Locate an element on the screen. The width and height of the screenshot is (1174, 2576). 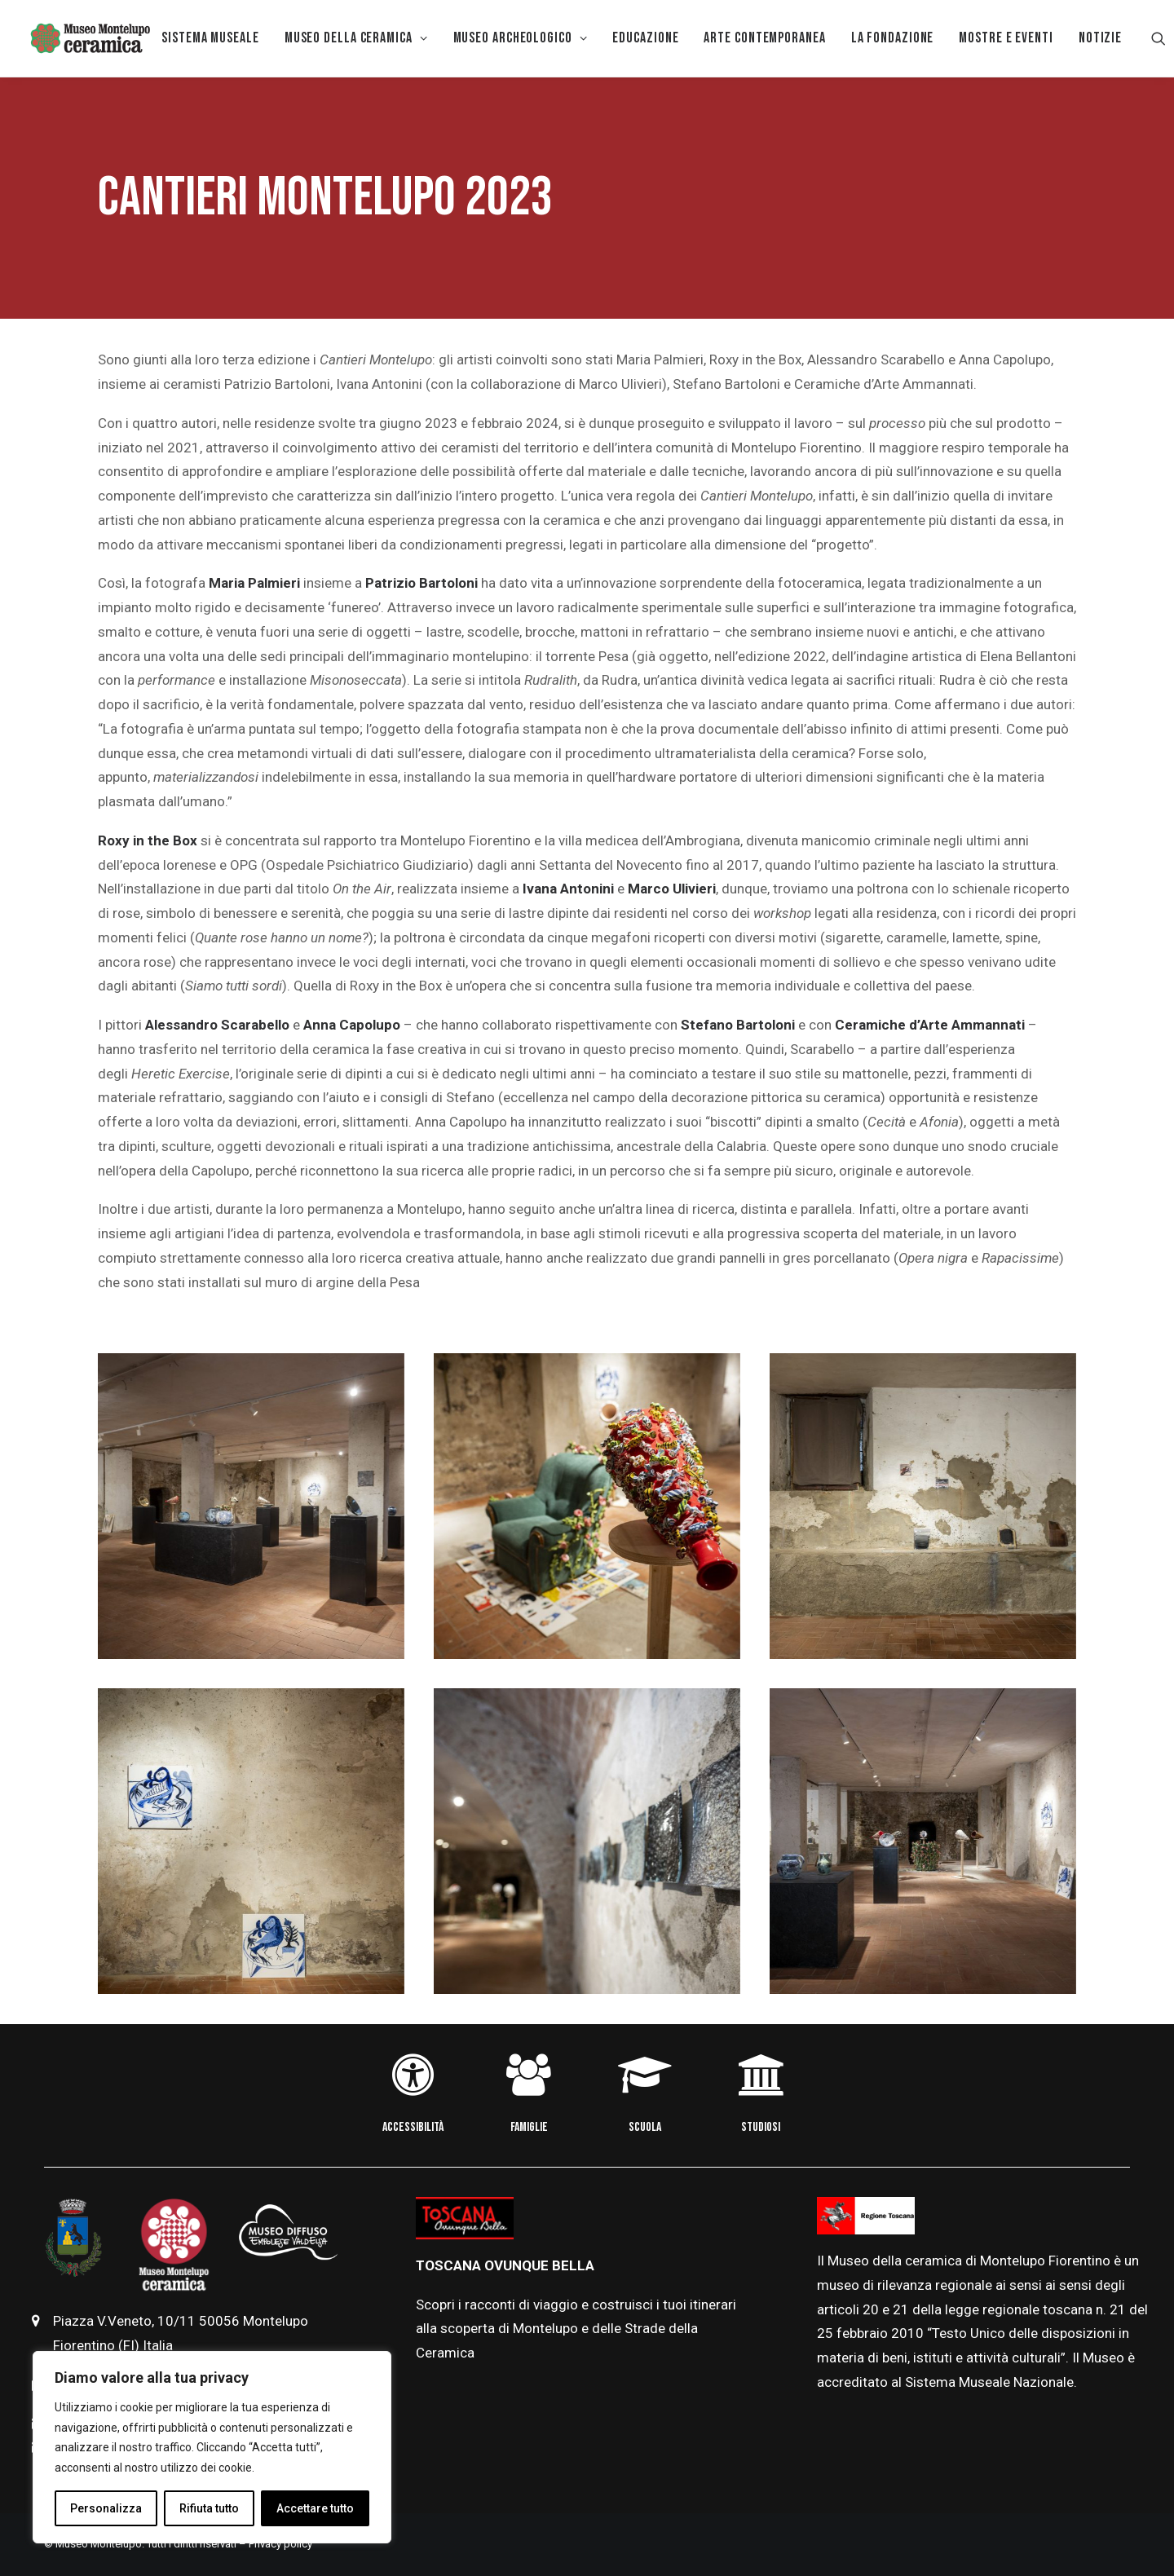
[menuitem] is located at coordinates (210, 38).